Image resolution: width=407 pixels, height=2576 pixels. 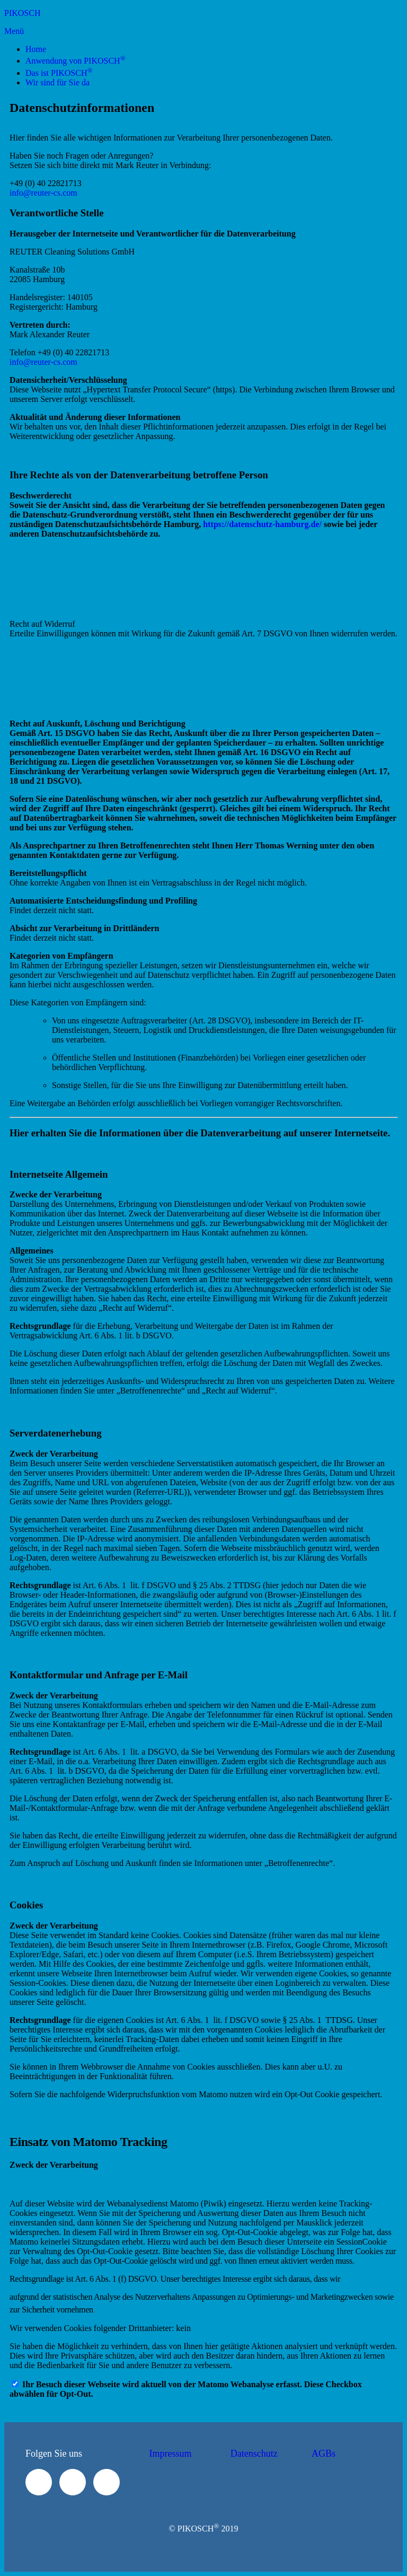 I want to click on Das ist PIKOSCH, so click(x=59, y=72).